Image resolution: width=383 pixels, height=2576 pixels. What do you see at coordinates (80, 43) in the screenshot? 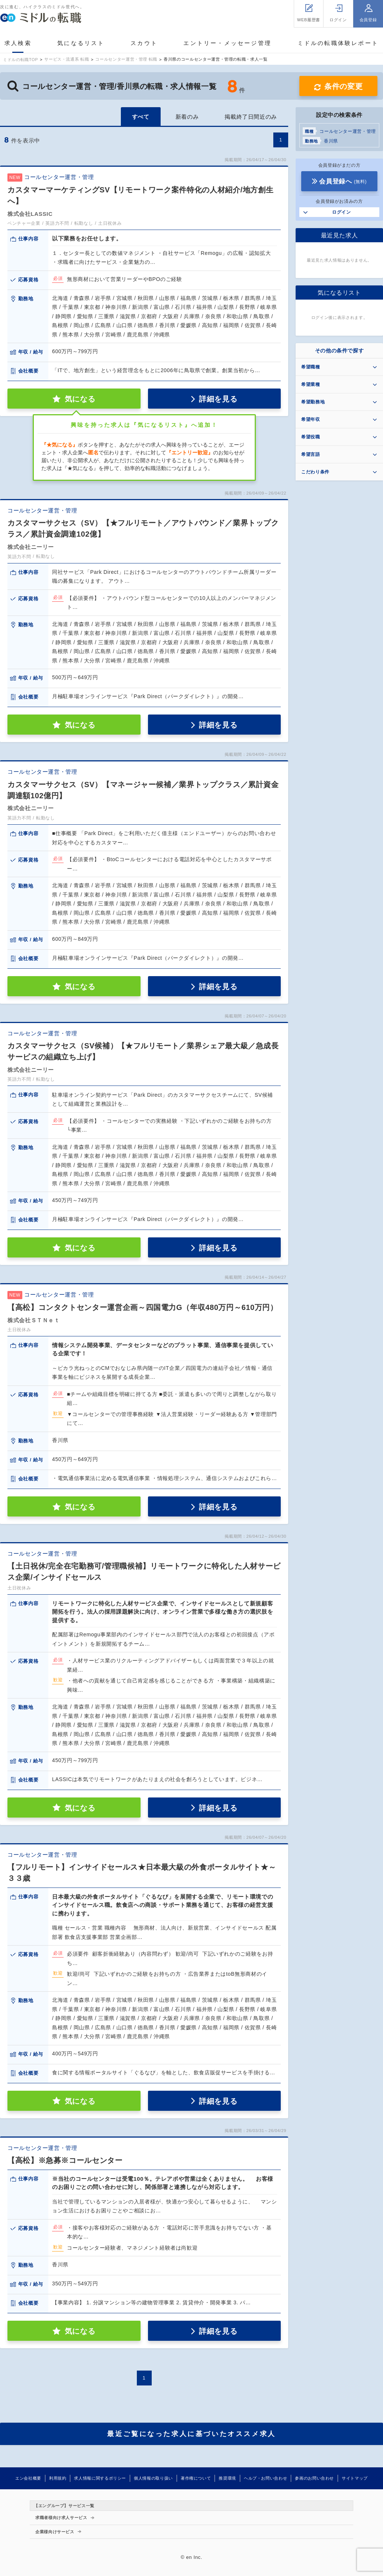
I see `気になるリスト` at bounding box center [80, 43].